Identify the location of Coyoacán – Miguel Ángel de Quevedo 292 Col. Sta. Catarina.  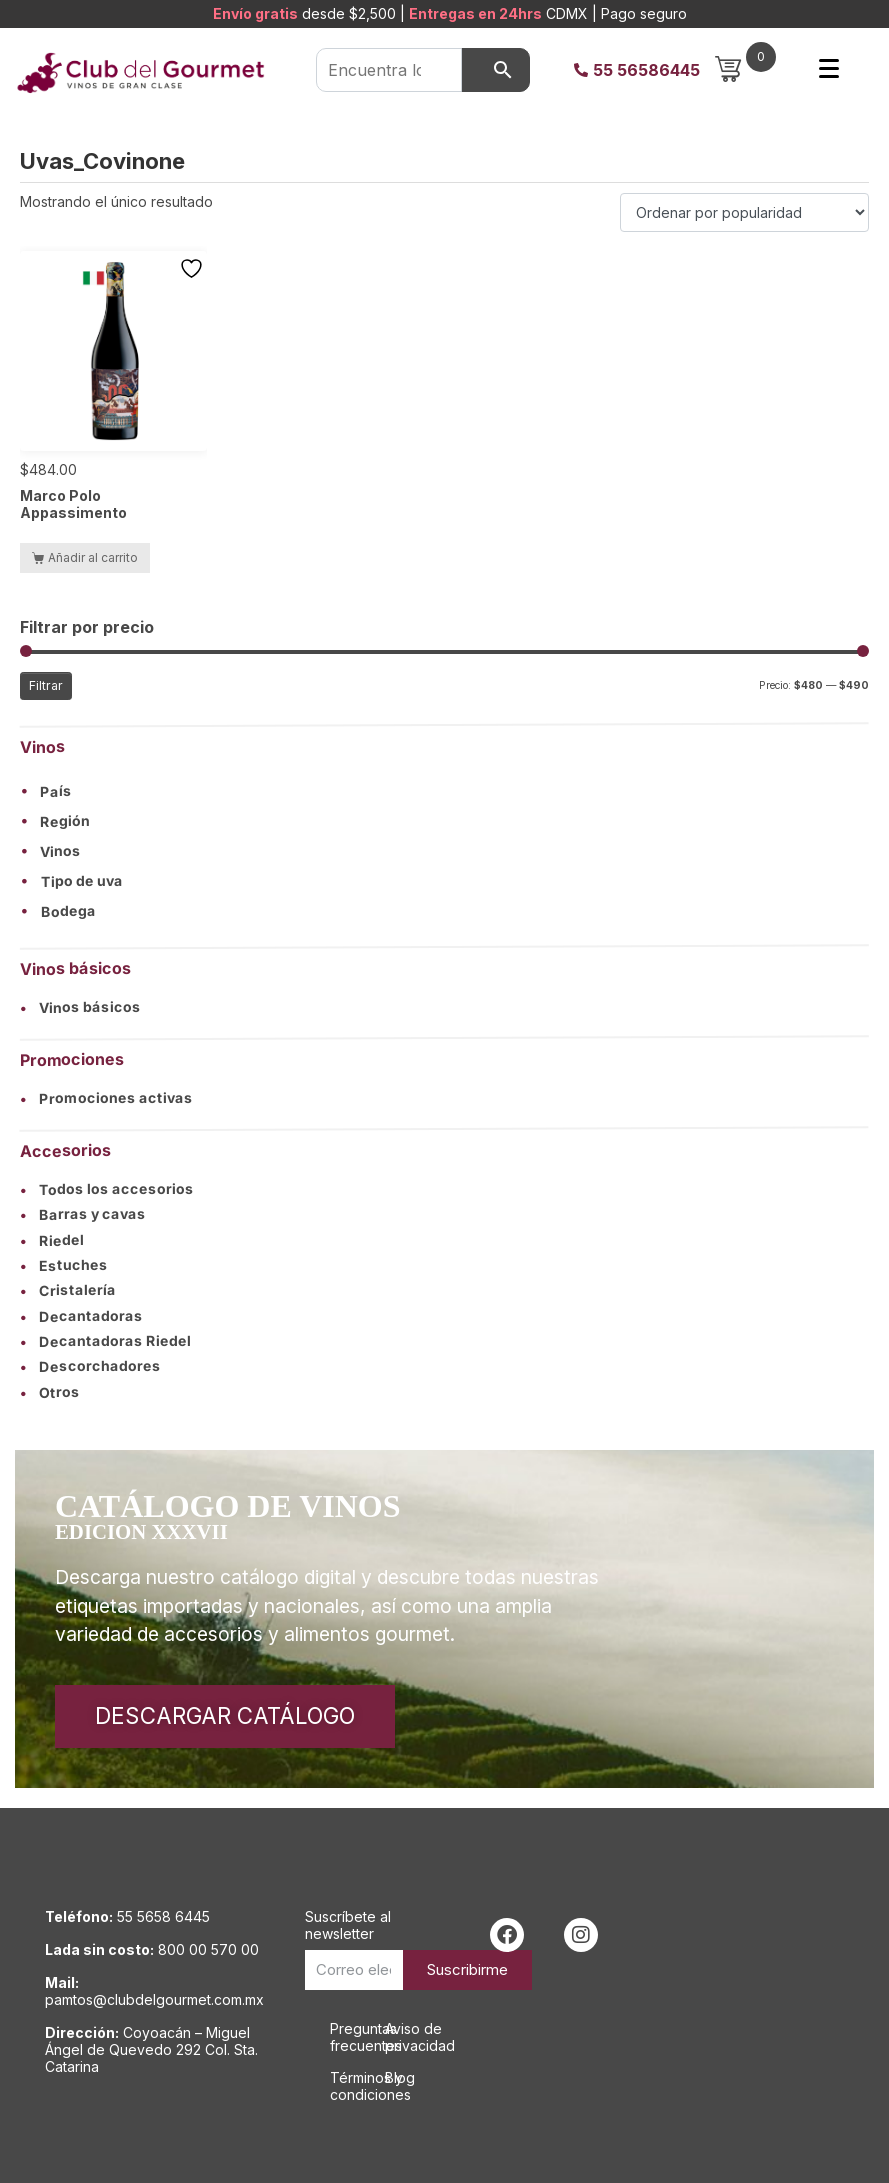
(151, 2049).